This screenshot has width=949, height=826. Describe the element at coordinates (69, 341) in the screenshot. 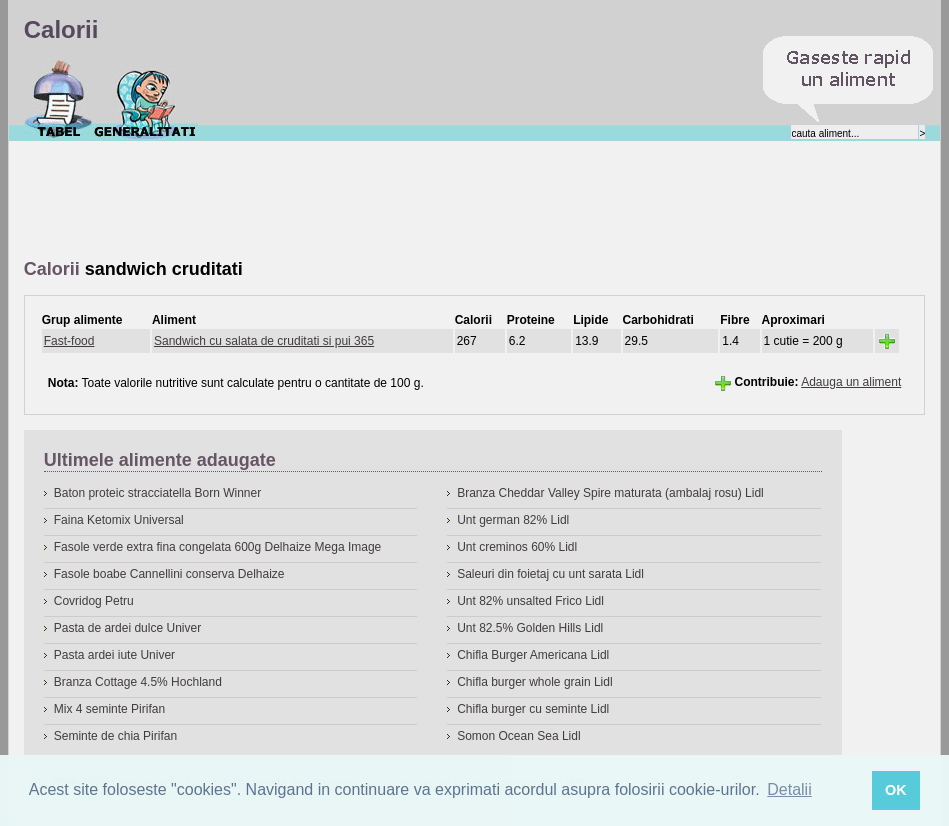

I see `Fast-food` at that location.